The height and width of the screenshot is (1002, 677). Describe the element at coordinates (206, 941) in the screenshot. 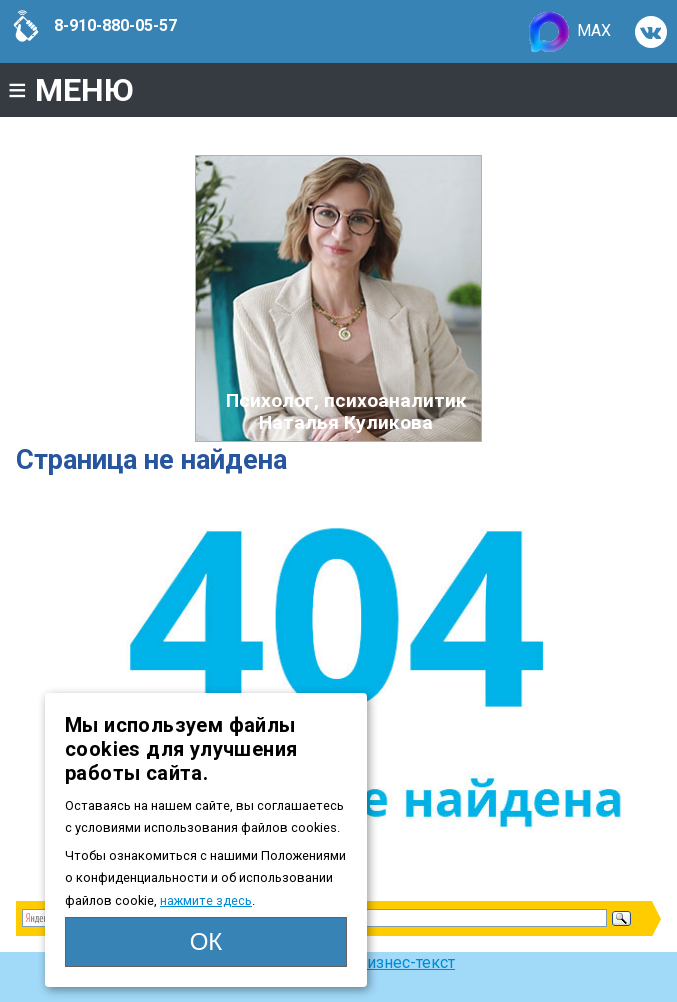

I see `ОК` at that location.